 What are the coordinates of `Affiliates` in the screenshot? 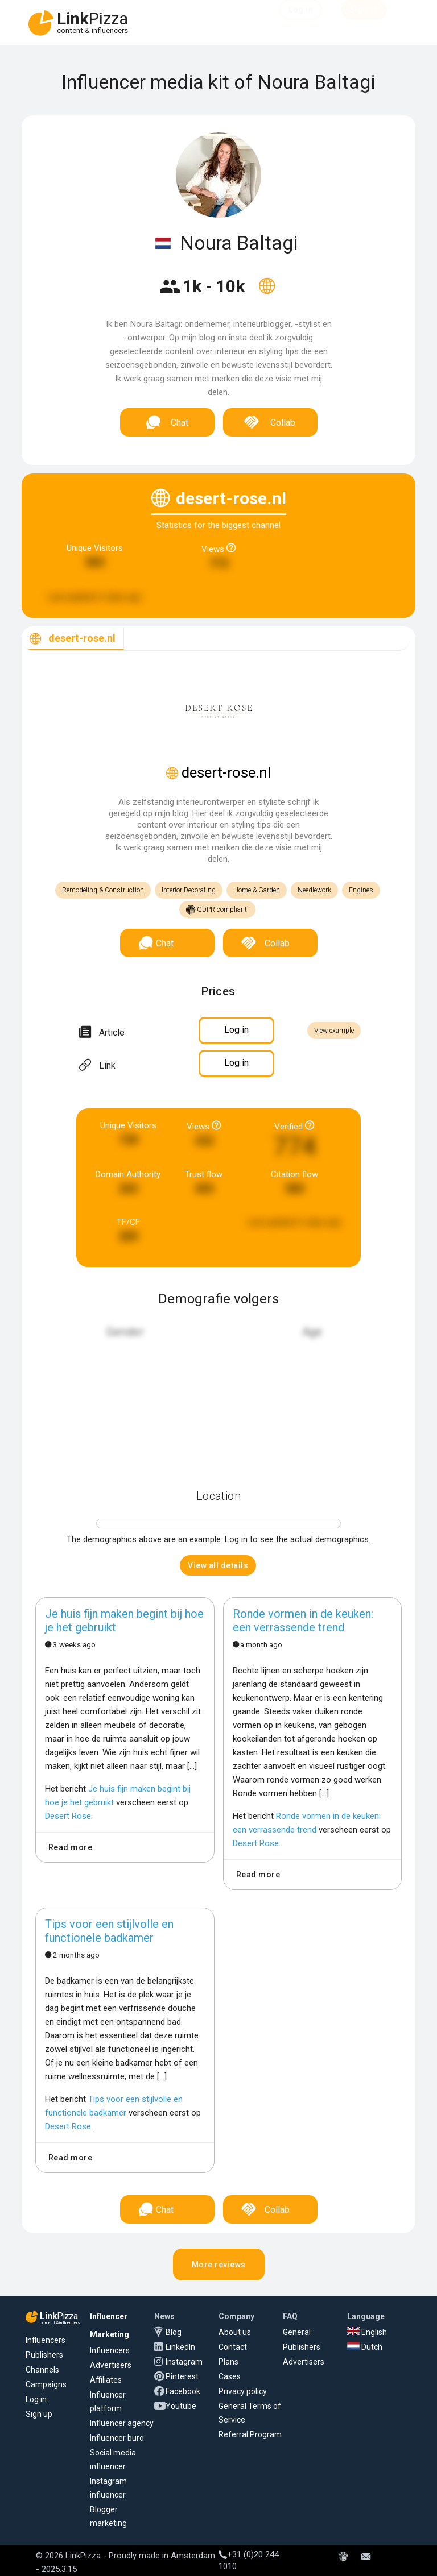 It's located at (106, 2379).